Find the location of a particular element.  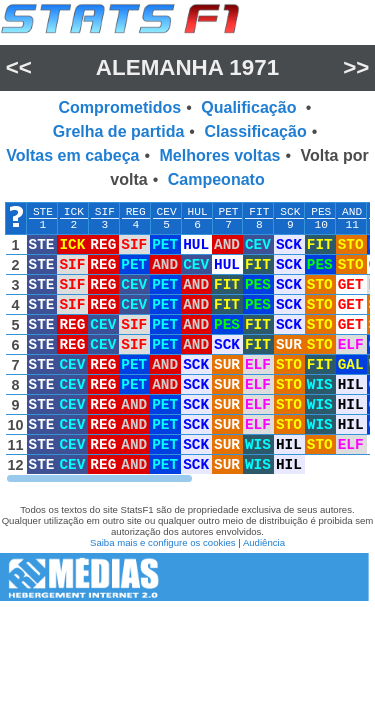

ICK is located at coordinates (74, 212).